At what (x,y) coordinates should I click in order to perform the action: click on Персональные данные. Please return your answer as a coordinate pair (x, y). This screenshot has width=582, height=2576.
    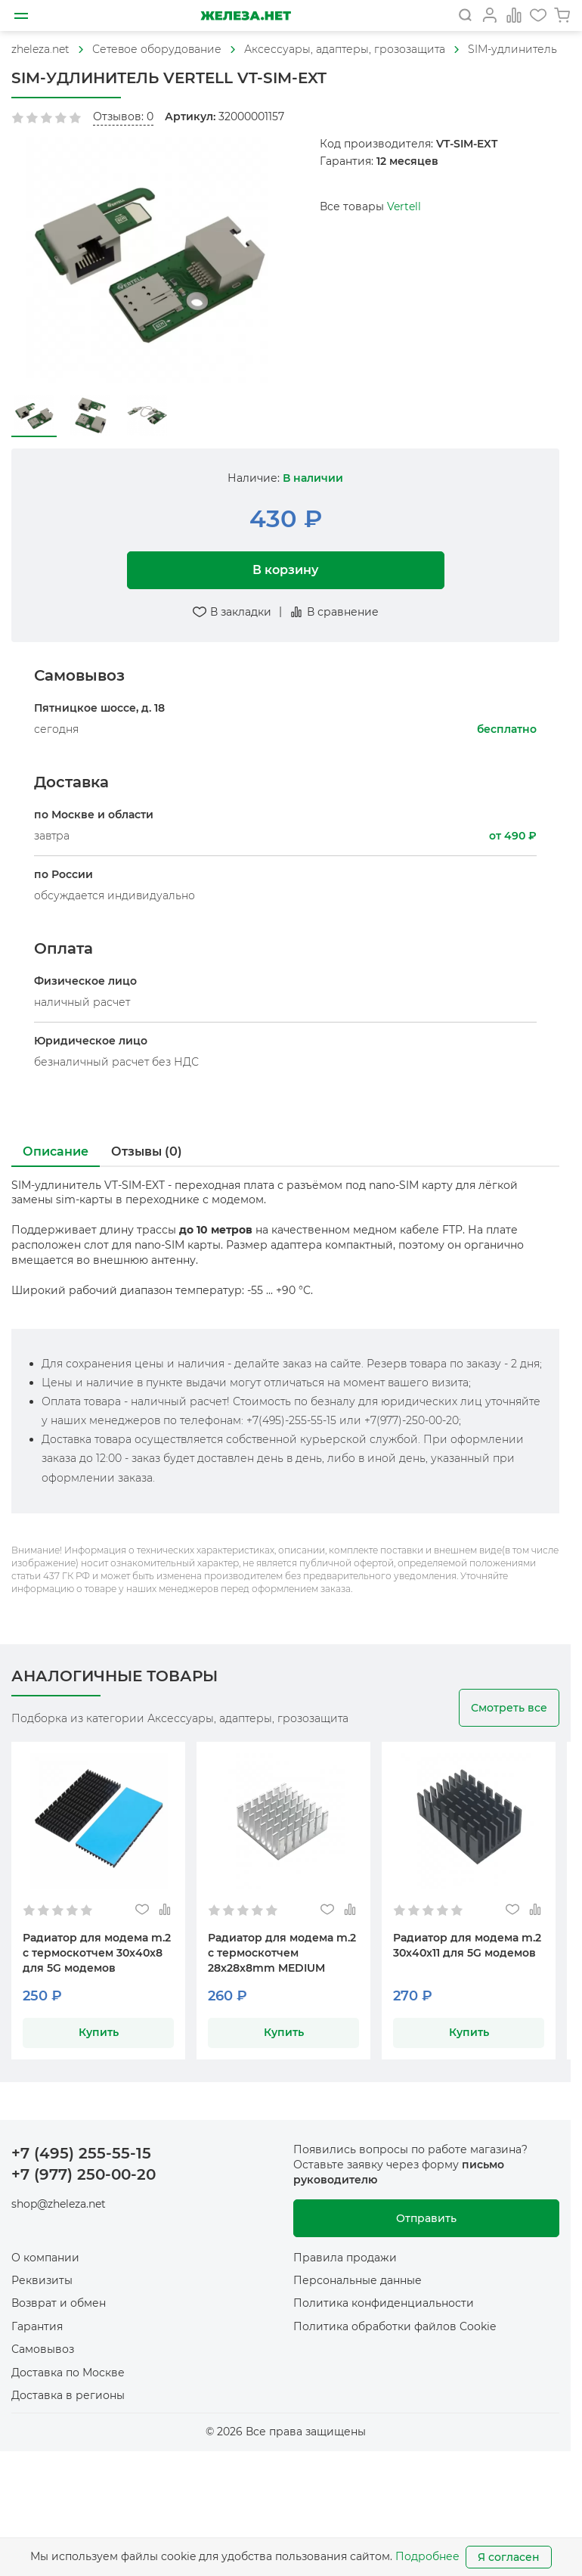
    Looking at the image, I should click on (357, 2280).